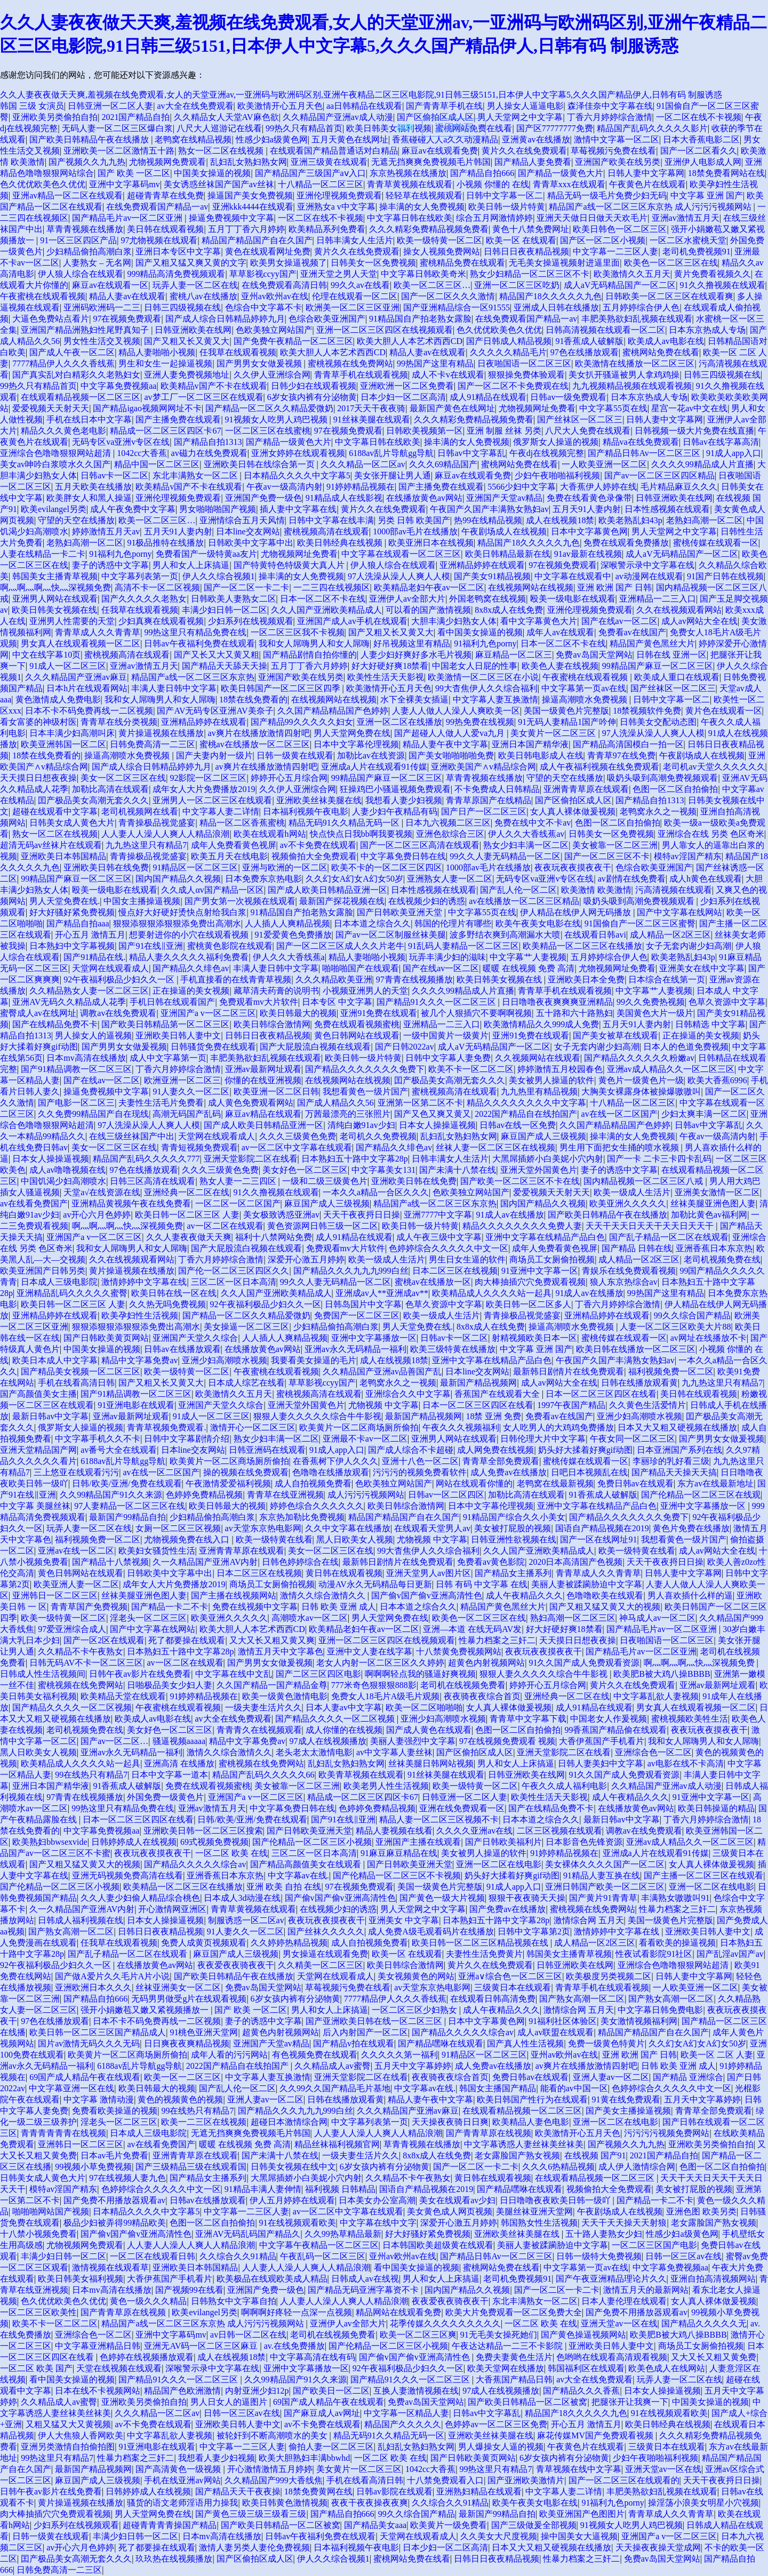  What do you see at coordinates (495, 1147) in the screenshot?
I see `丝袜人妻一区二区三区在线视频` at bounding box center [495, 1147].